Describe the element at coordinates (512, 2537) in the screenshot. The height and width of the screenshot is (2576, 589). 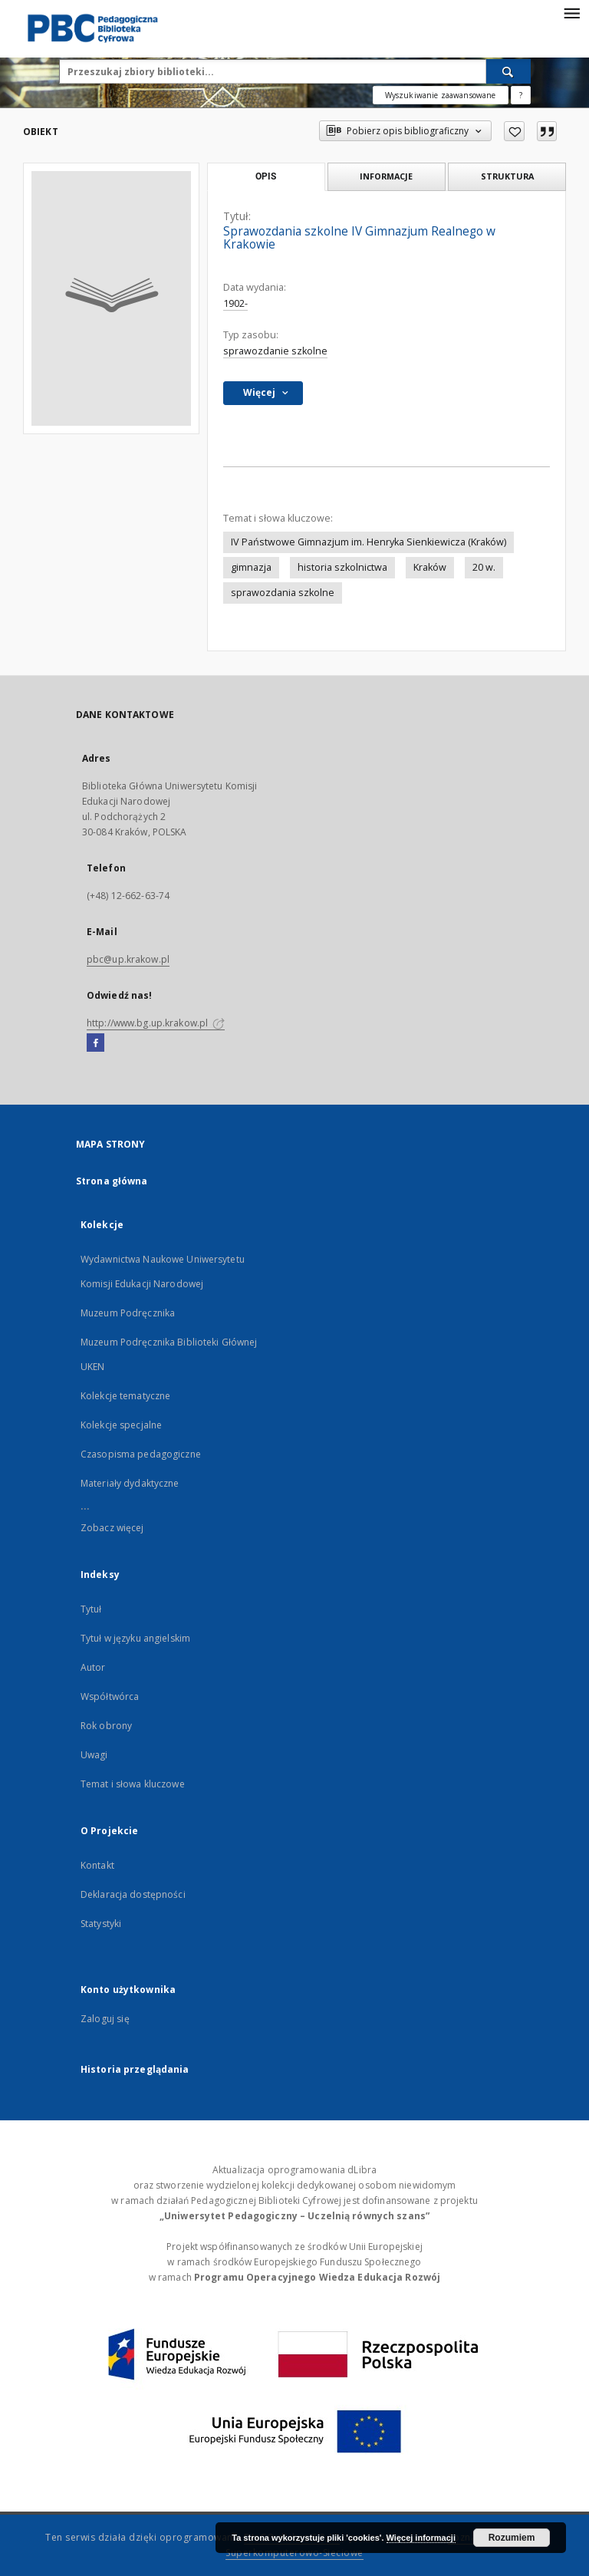
I see `Rozumiem` at that location.